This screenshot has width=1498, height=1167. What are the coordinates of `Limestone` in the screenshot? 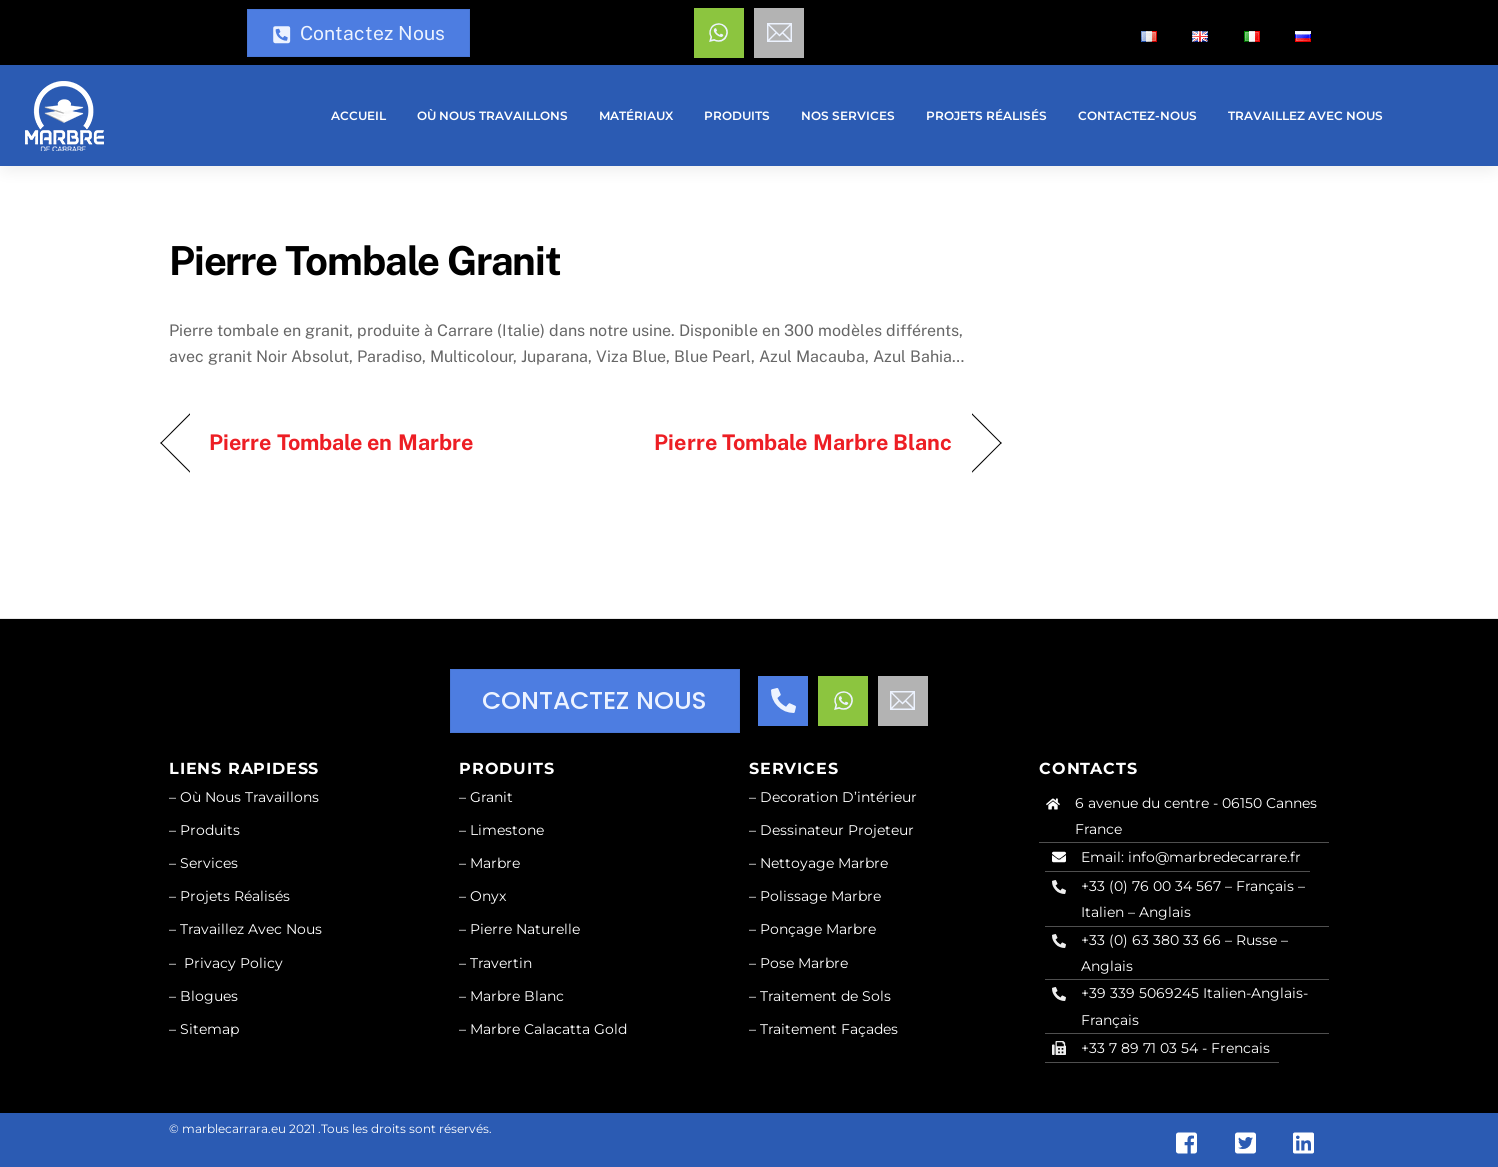 It's located at (507, 830).